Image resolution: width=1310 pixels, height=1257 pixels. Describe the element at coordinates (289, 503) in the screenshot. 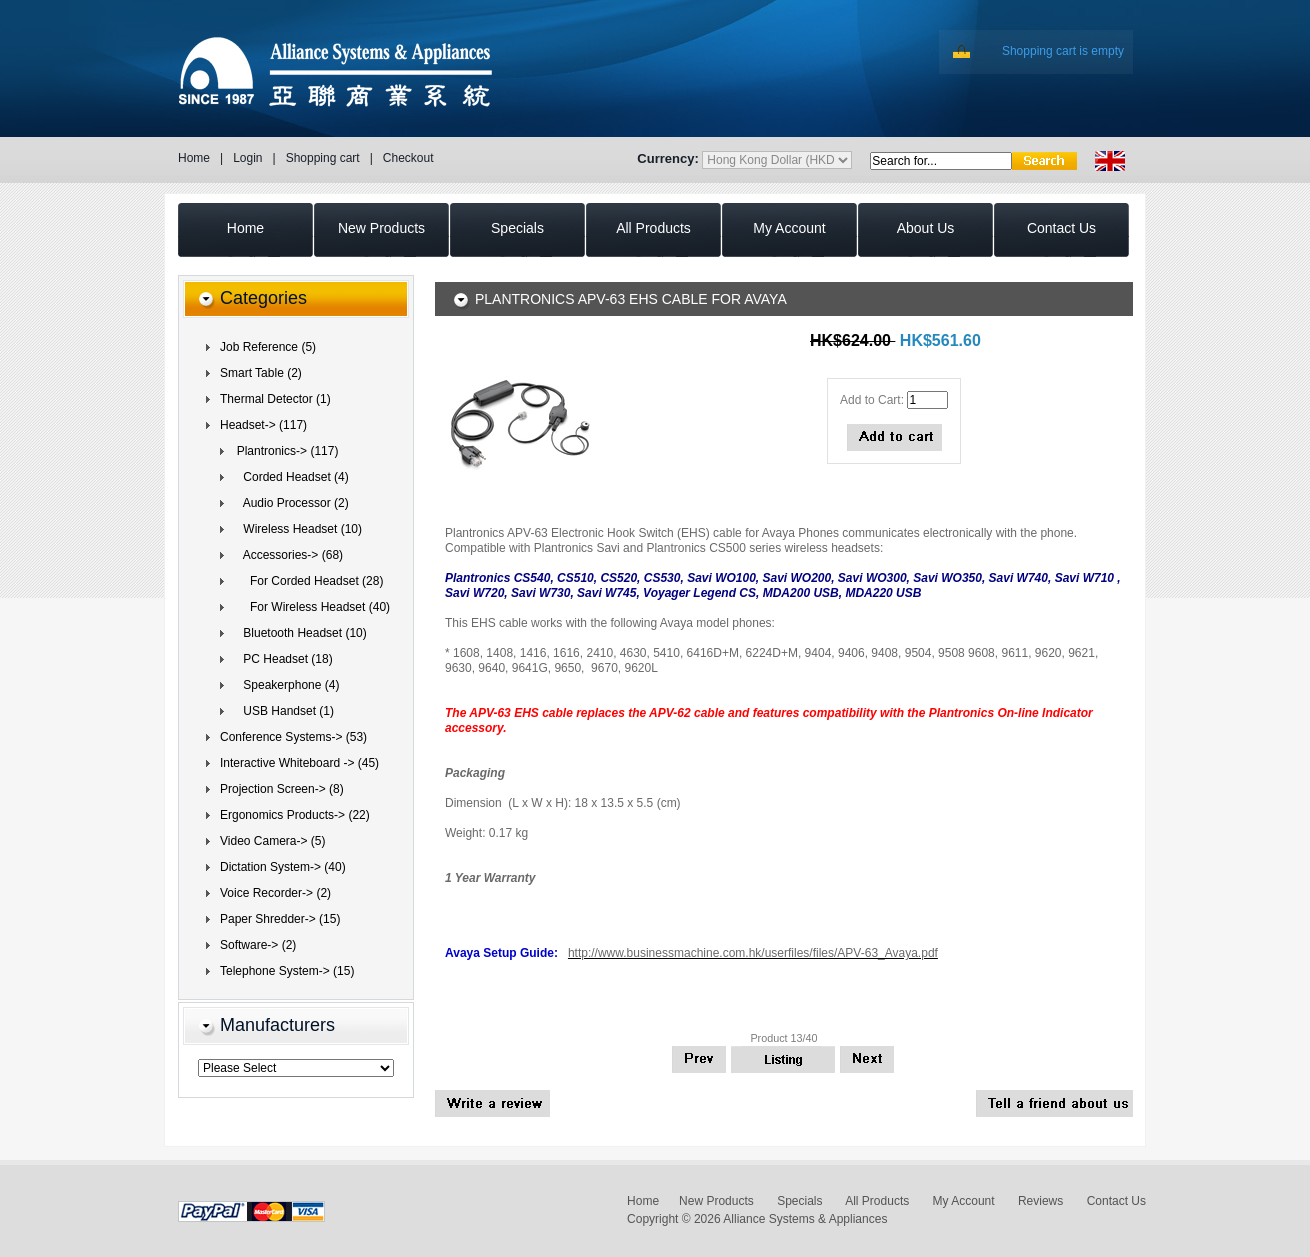

I see `Audio Processor (2)` at that location.